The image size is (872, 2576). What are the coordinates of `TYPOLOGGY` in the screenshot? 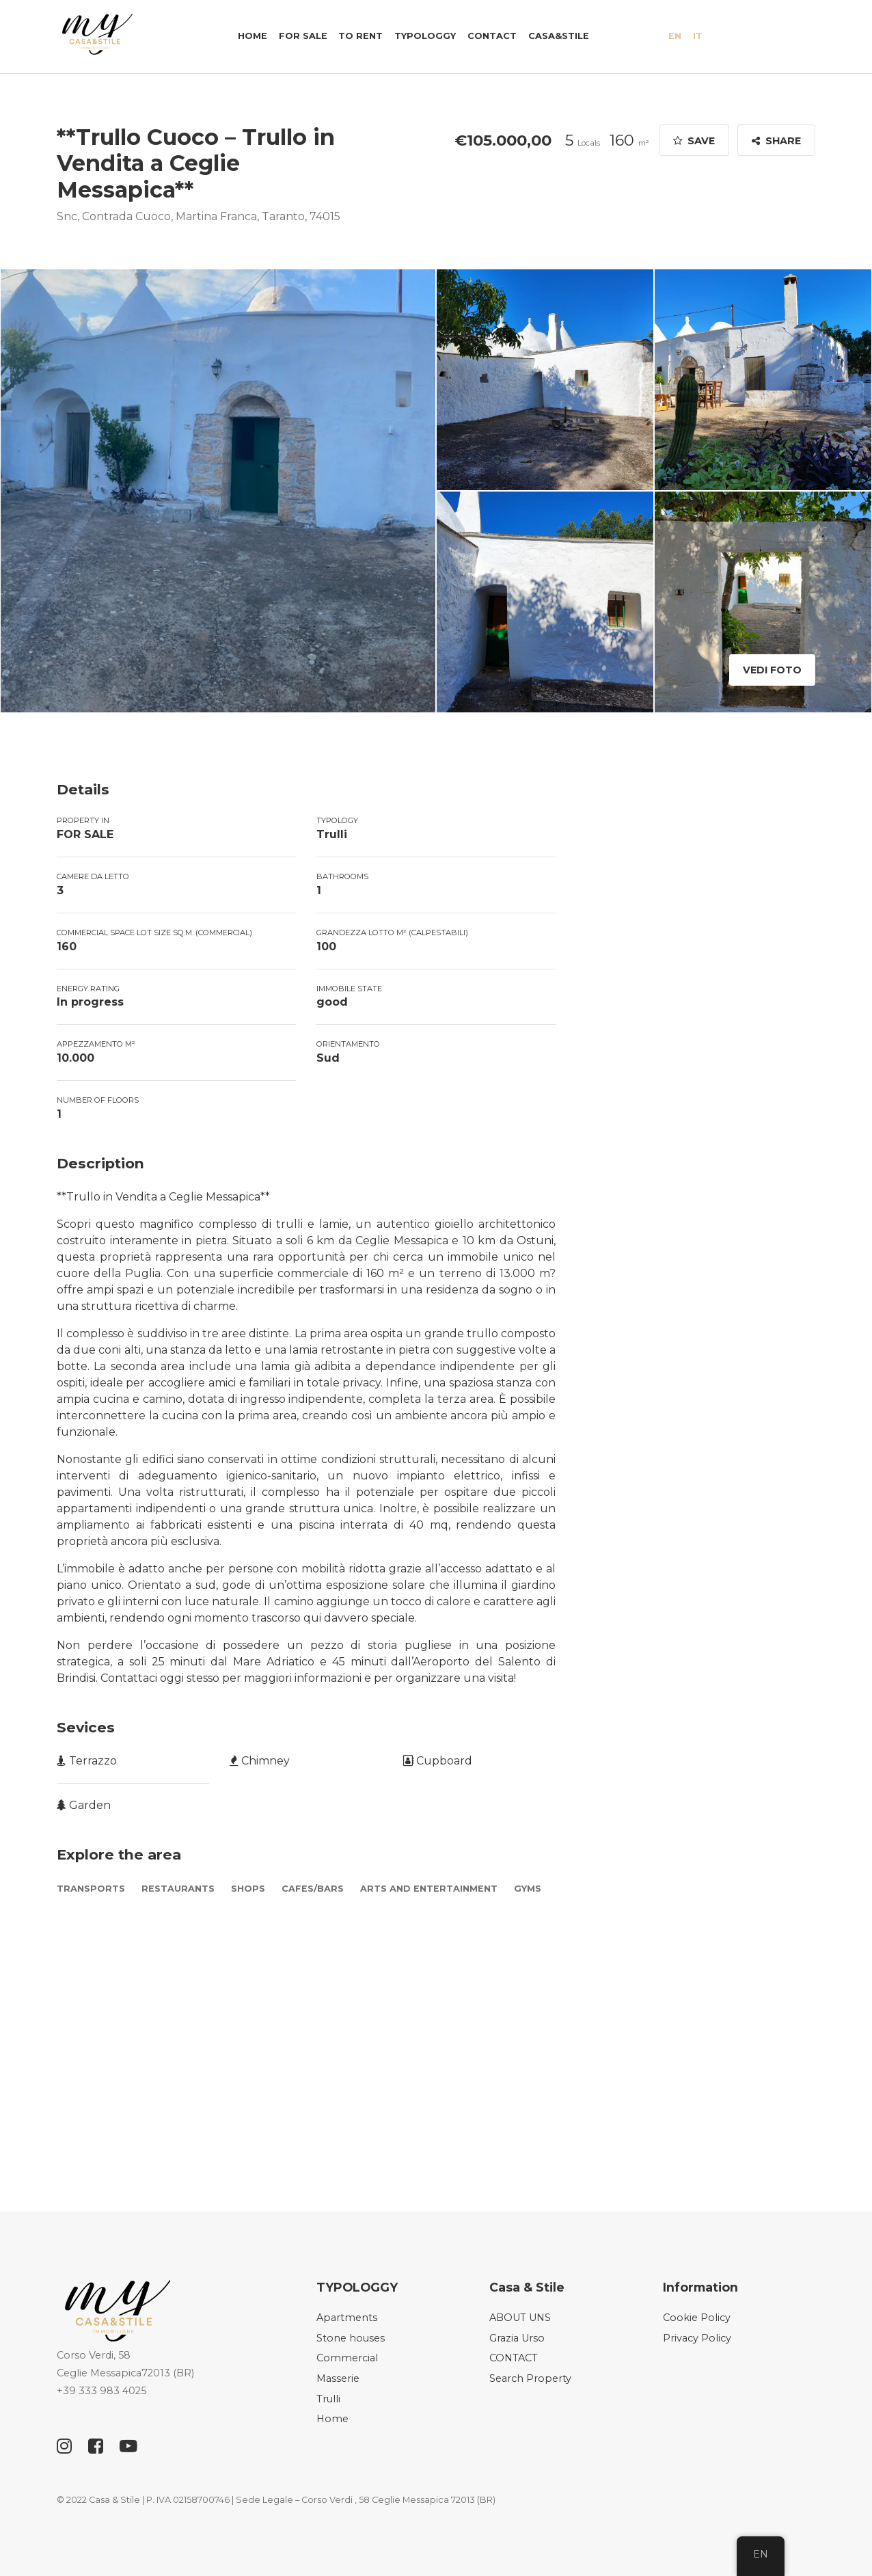 It's located at (425, 36).